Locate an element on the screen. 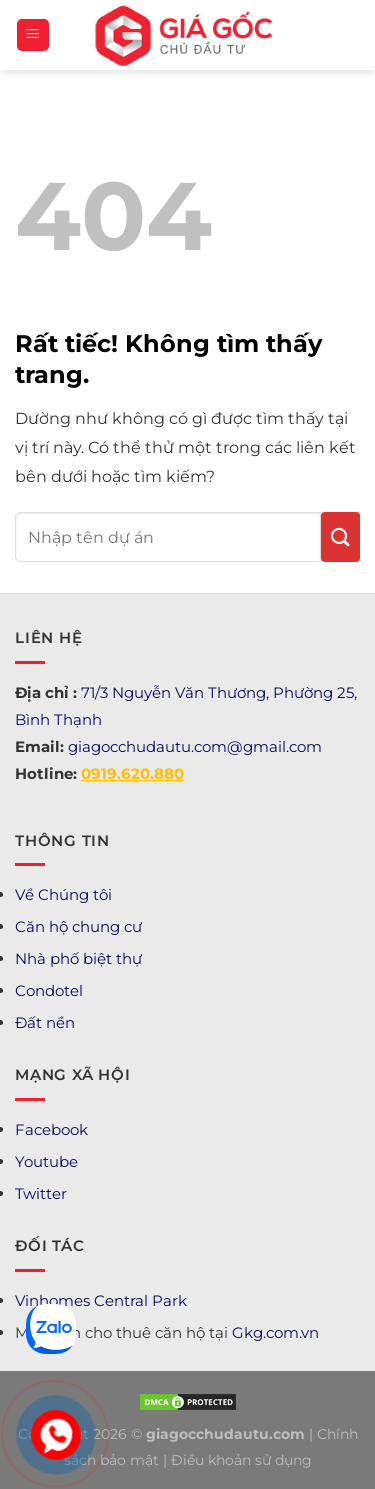  Twitter is located at coordinates (41, 1193).